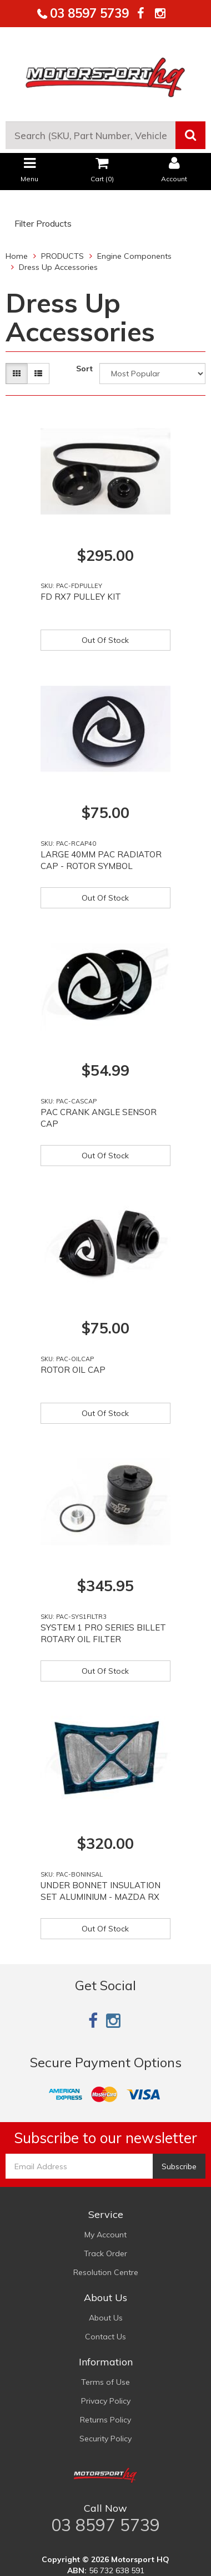  Describe the element at coordinates (105, 640) in the screenshot. I see `Out Of Stock` at that location.